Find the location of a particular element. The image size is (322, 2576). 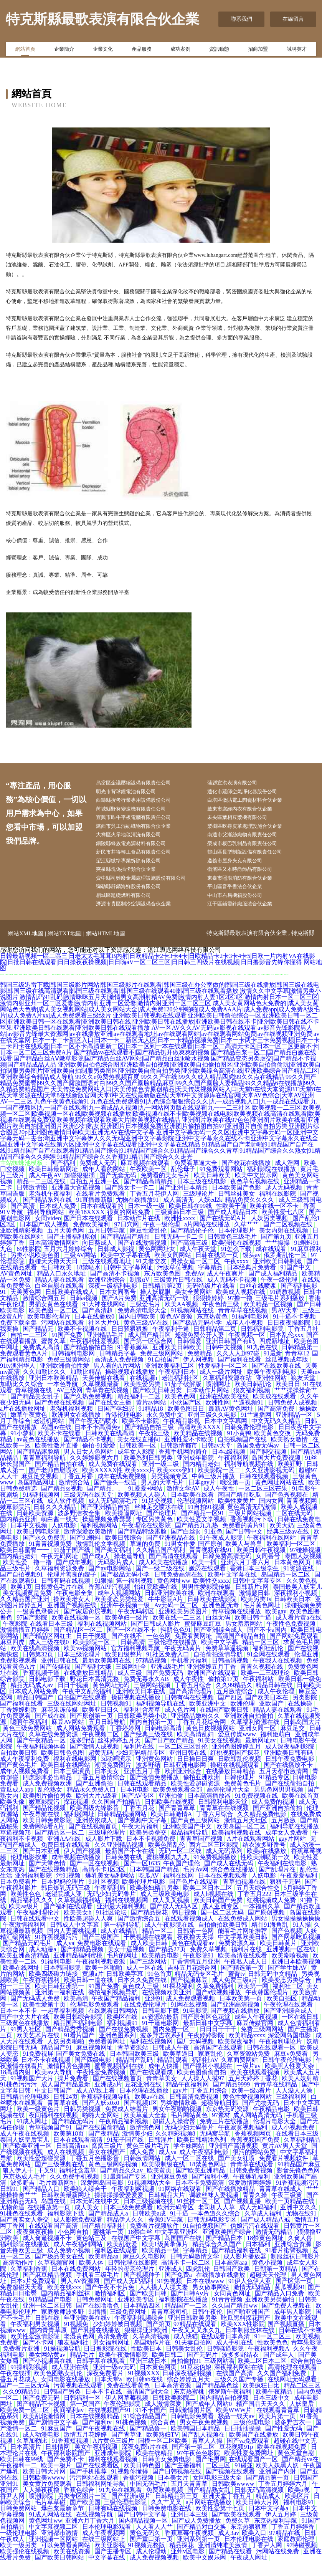

日韩精品字幕 is located at coordinates (118, 1368).